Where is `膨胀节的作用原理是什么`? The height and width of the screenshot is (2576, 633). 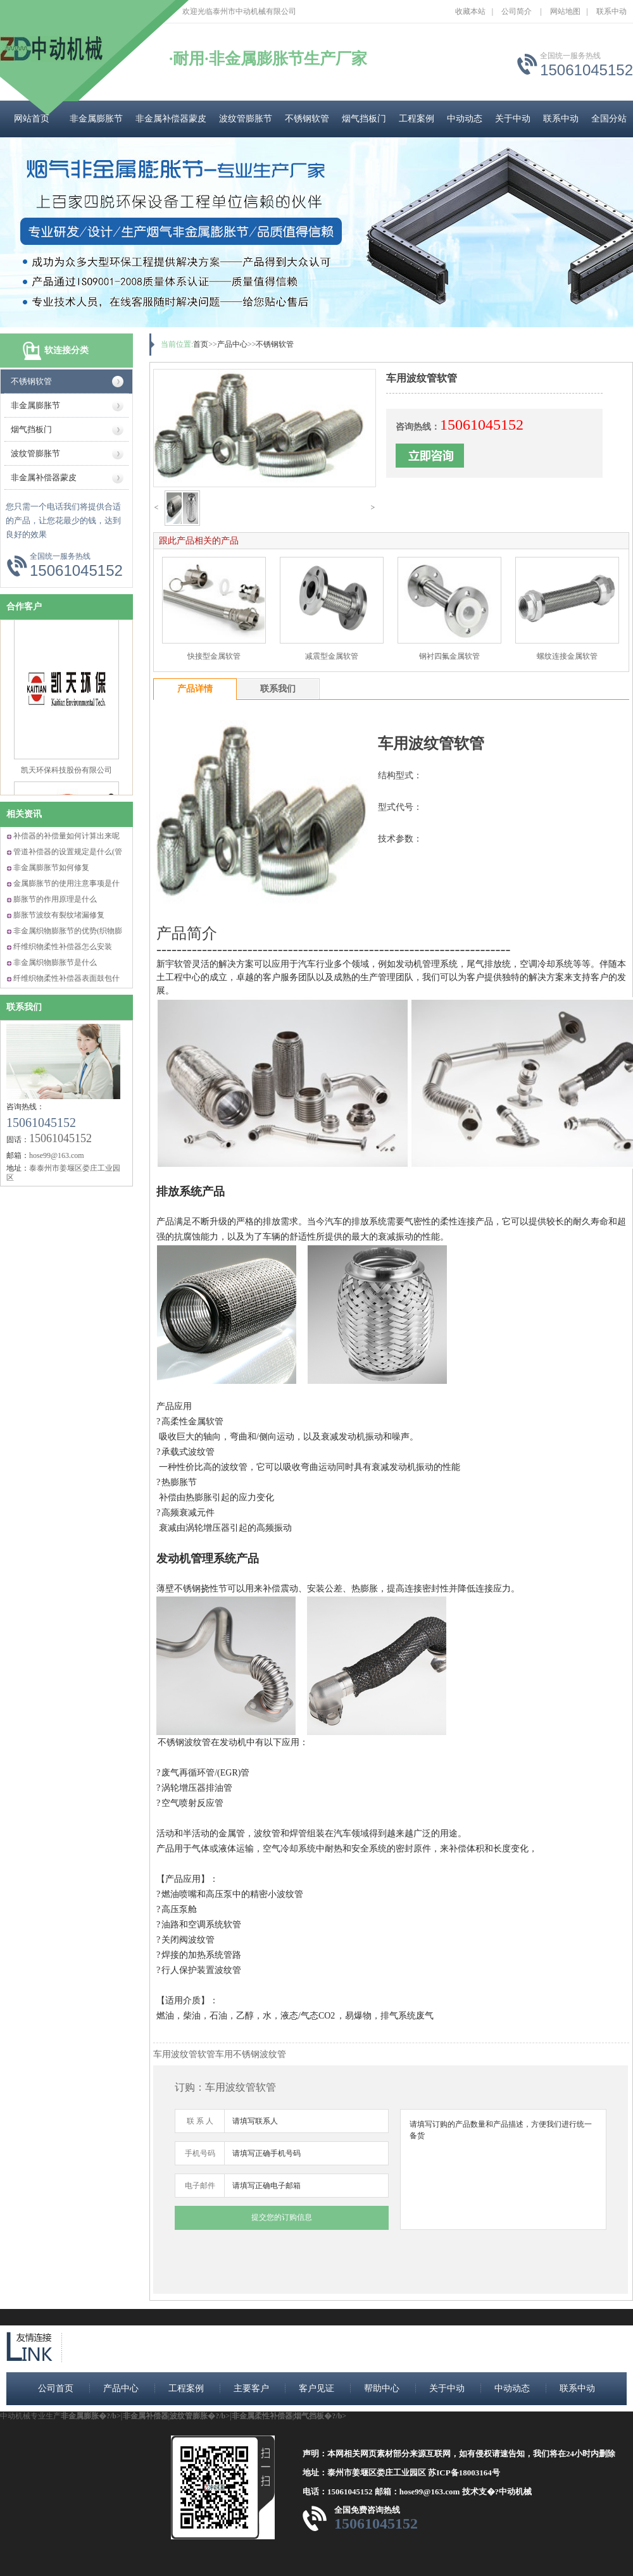 膨胀节的作用原理是什么 is located at coordinates (55, 899).